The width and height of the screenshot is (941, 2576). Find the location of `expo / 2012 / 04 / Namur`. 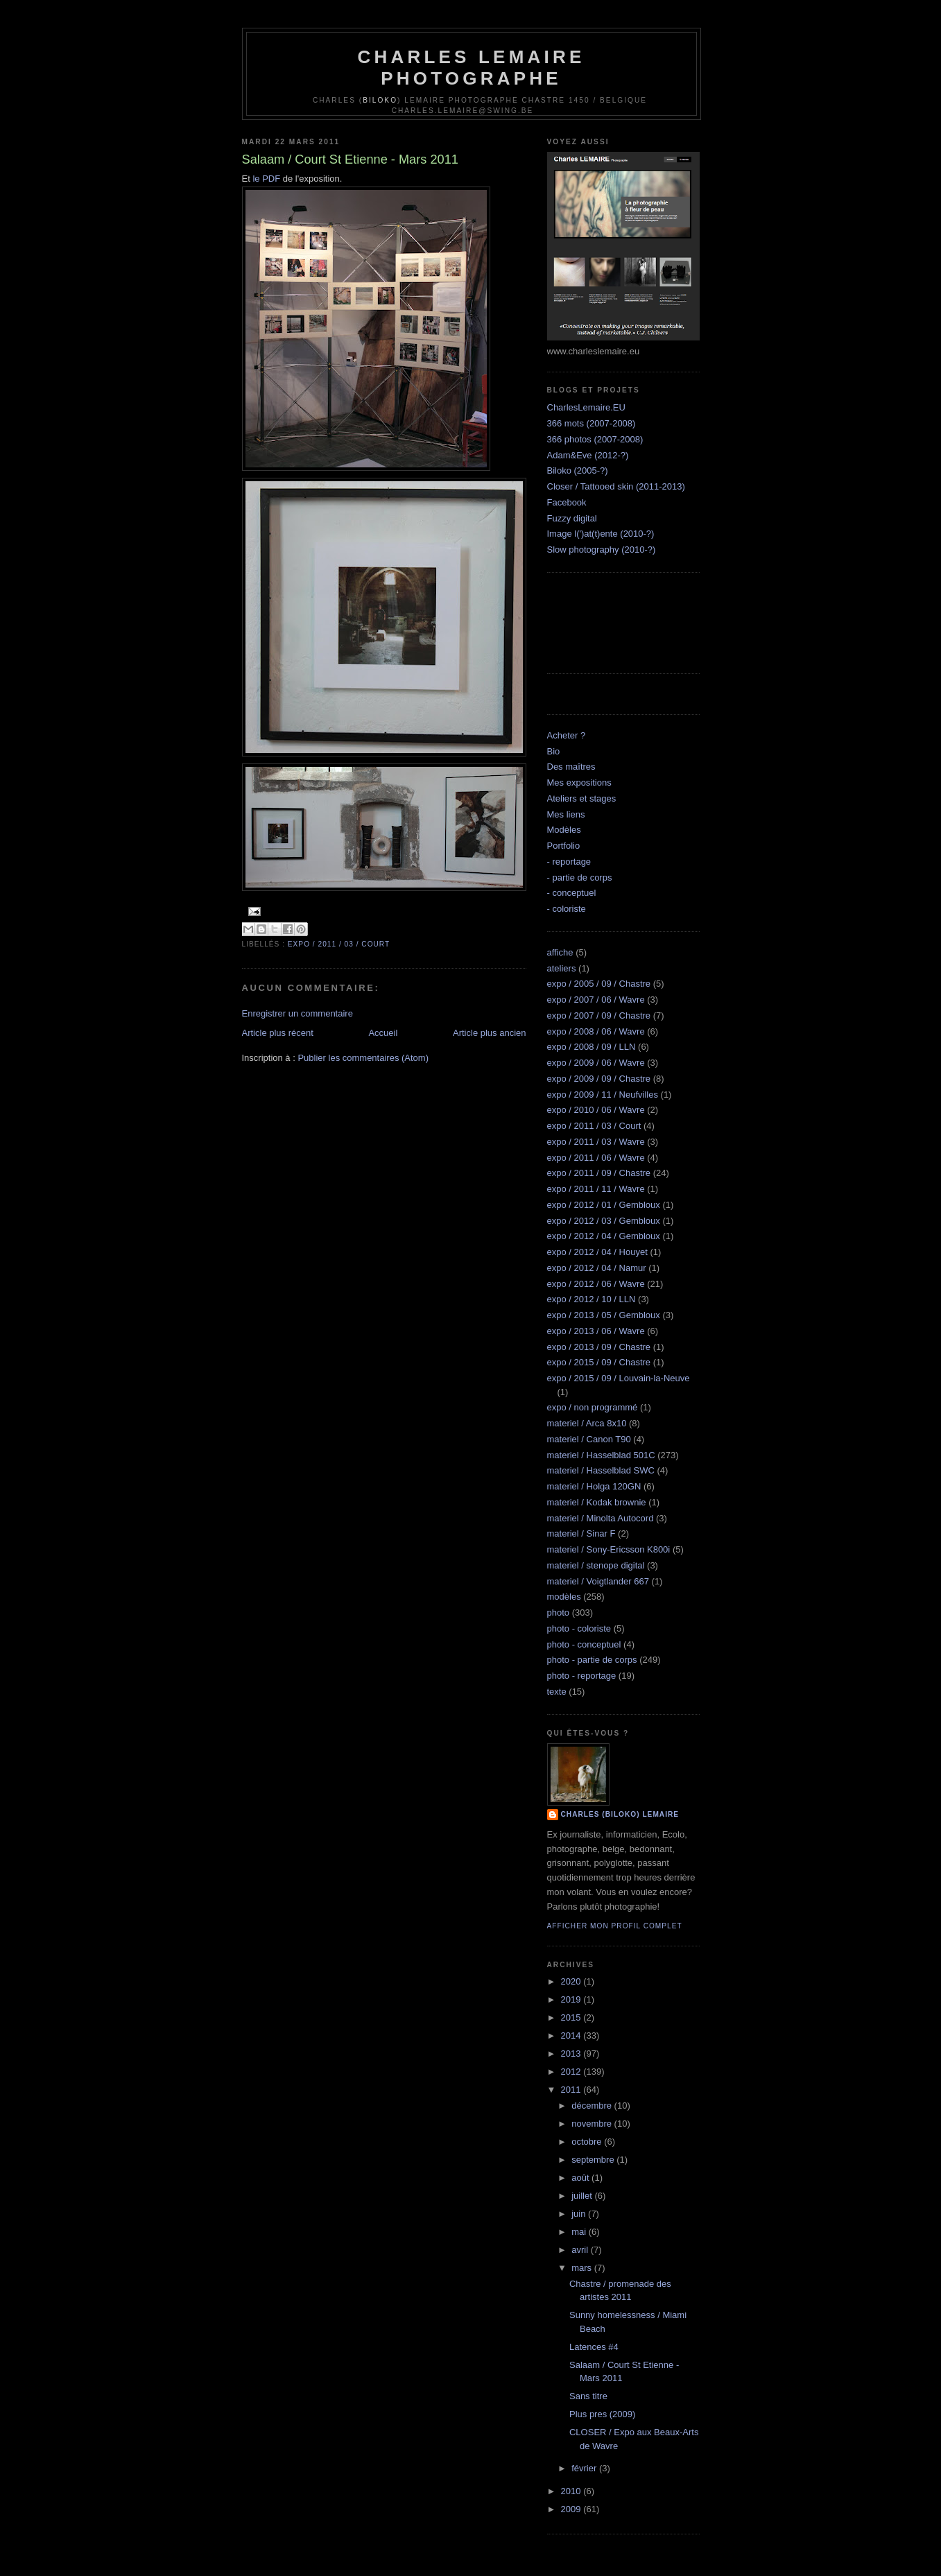

expo / 2012 / 04 / Namur is located at coordinates (596, 1268).